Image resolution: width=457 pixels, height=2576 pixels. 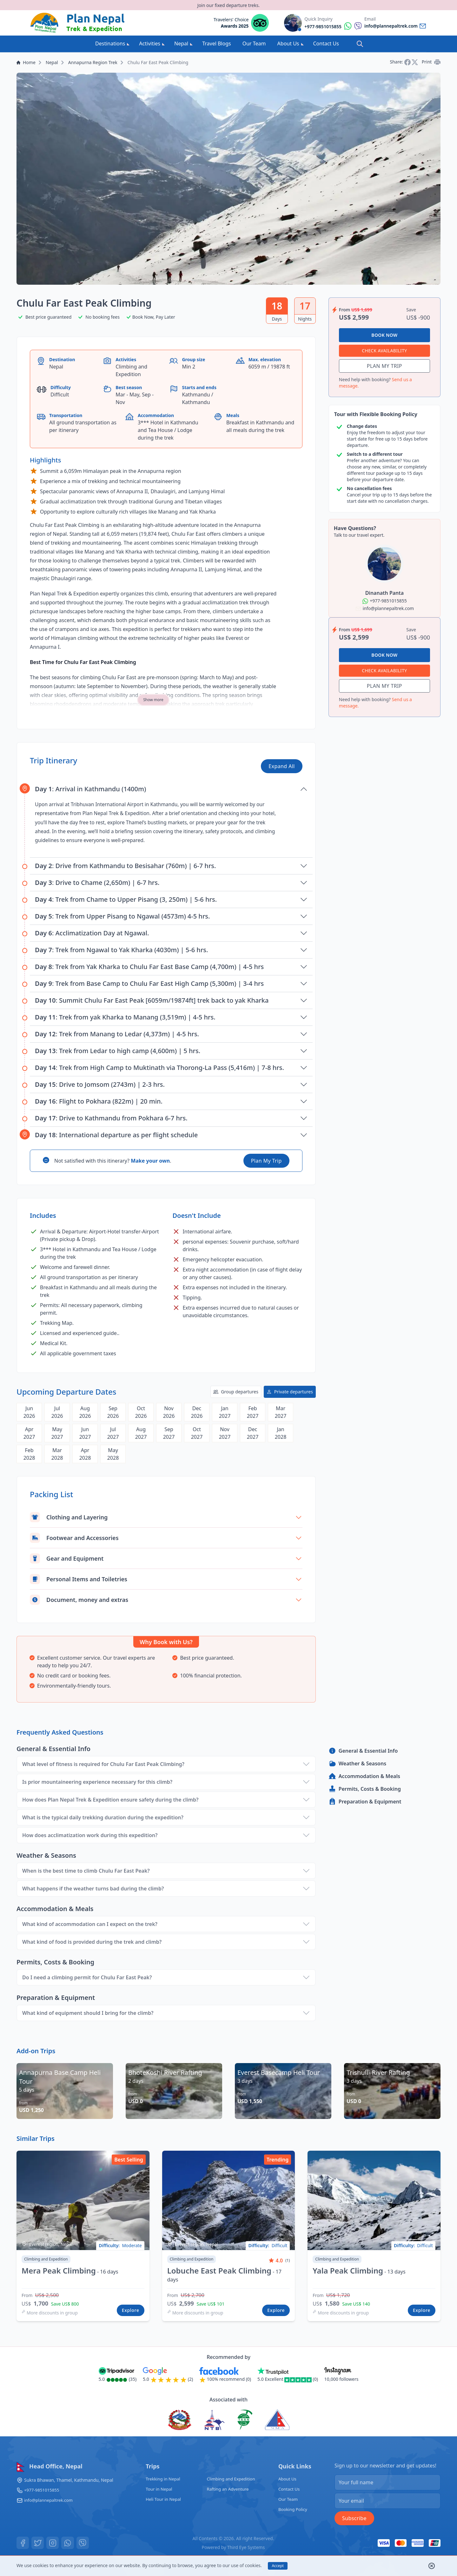 What do you see at coordinates (162, 2499) in the screenshot?
I see `Heli Tour in Nepal` at bounding box center [162, 2499].